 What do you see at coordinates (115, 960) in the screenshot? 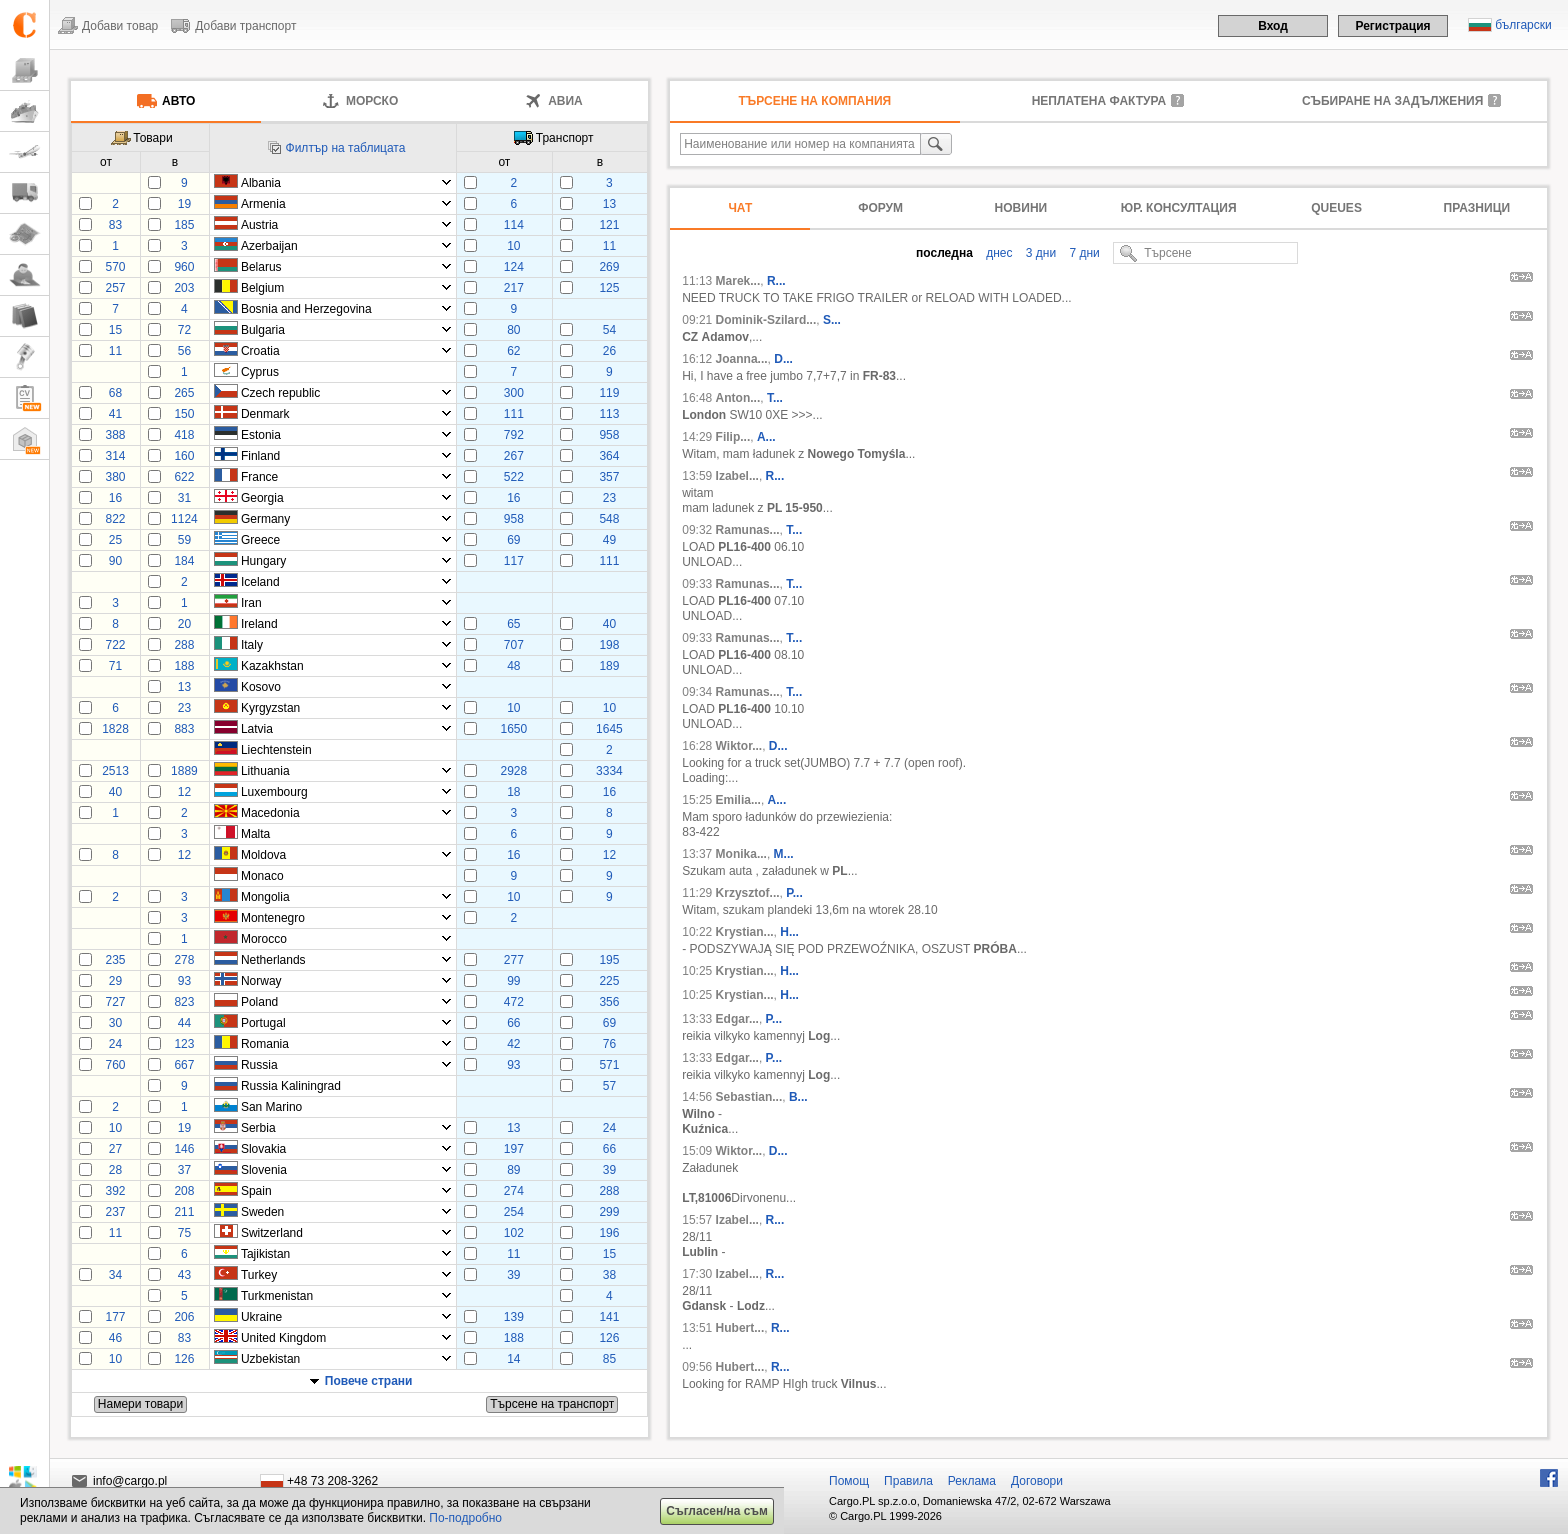
I see `235` at bounding box center [115, 960].